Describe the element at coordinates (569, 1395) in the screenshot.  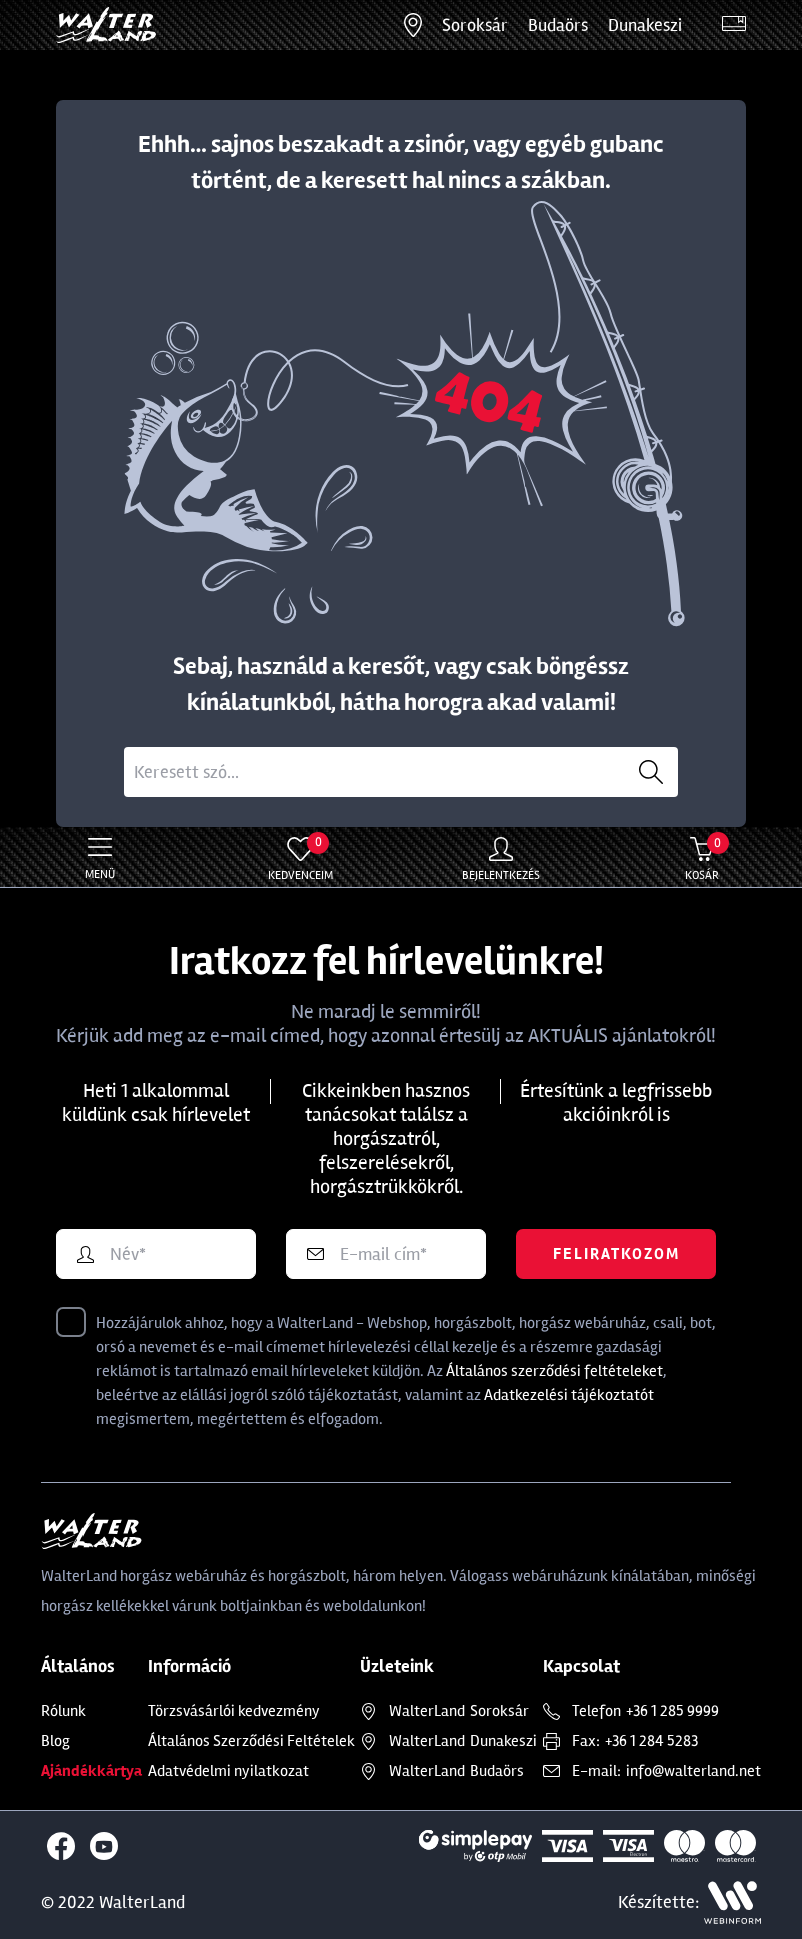
I see `Adatkezelési tájékoztatót` at that location.